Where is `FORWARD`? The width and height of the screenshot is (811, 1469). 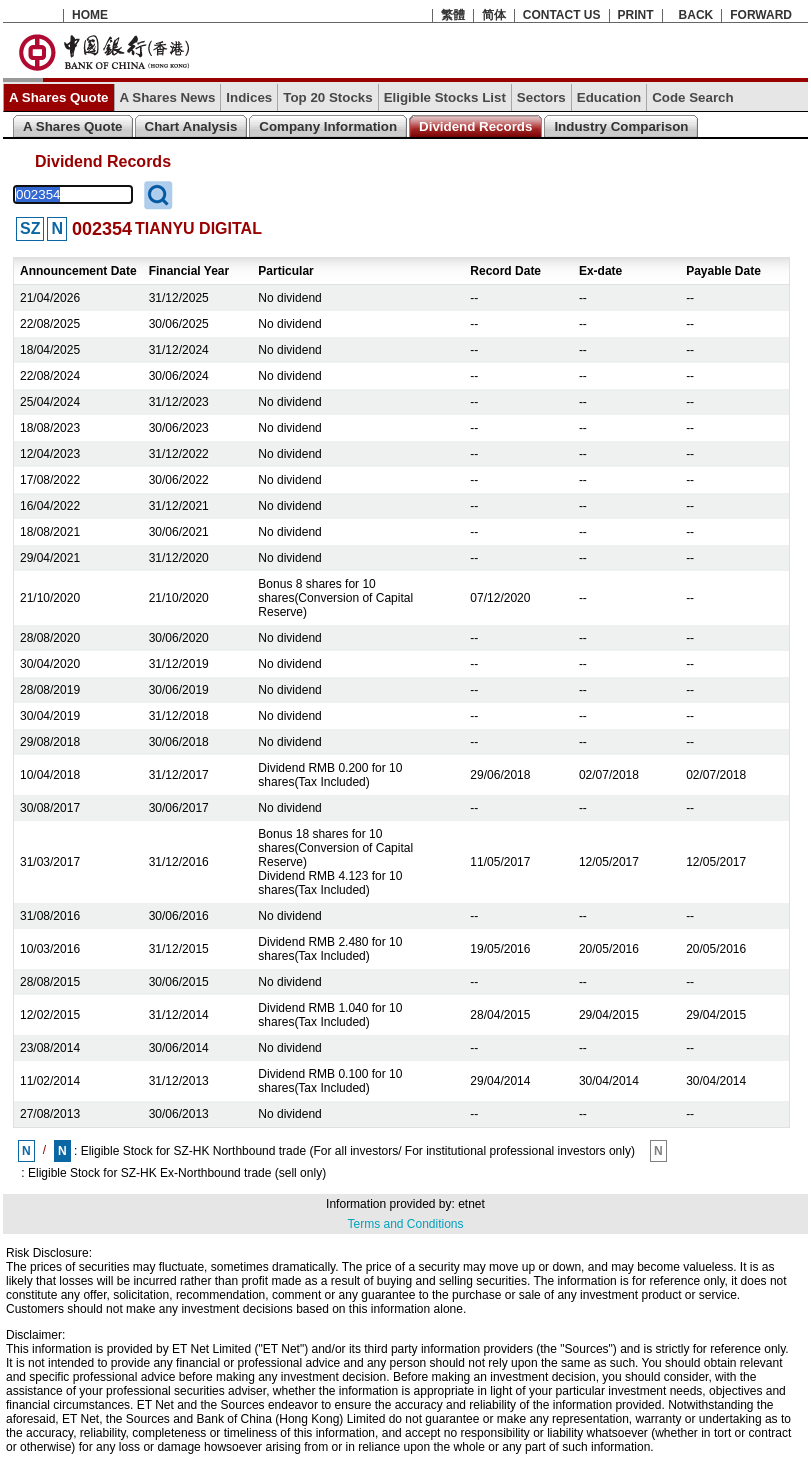
FORWARD is located at coordinates (761, 15).